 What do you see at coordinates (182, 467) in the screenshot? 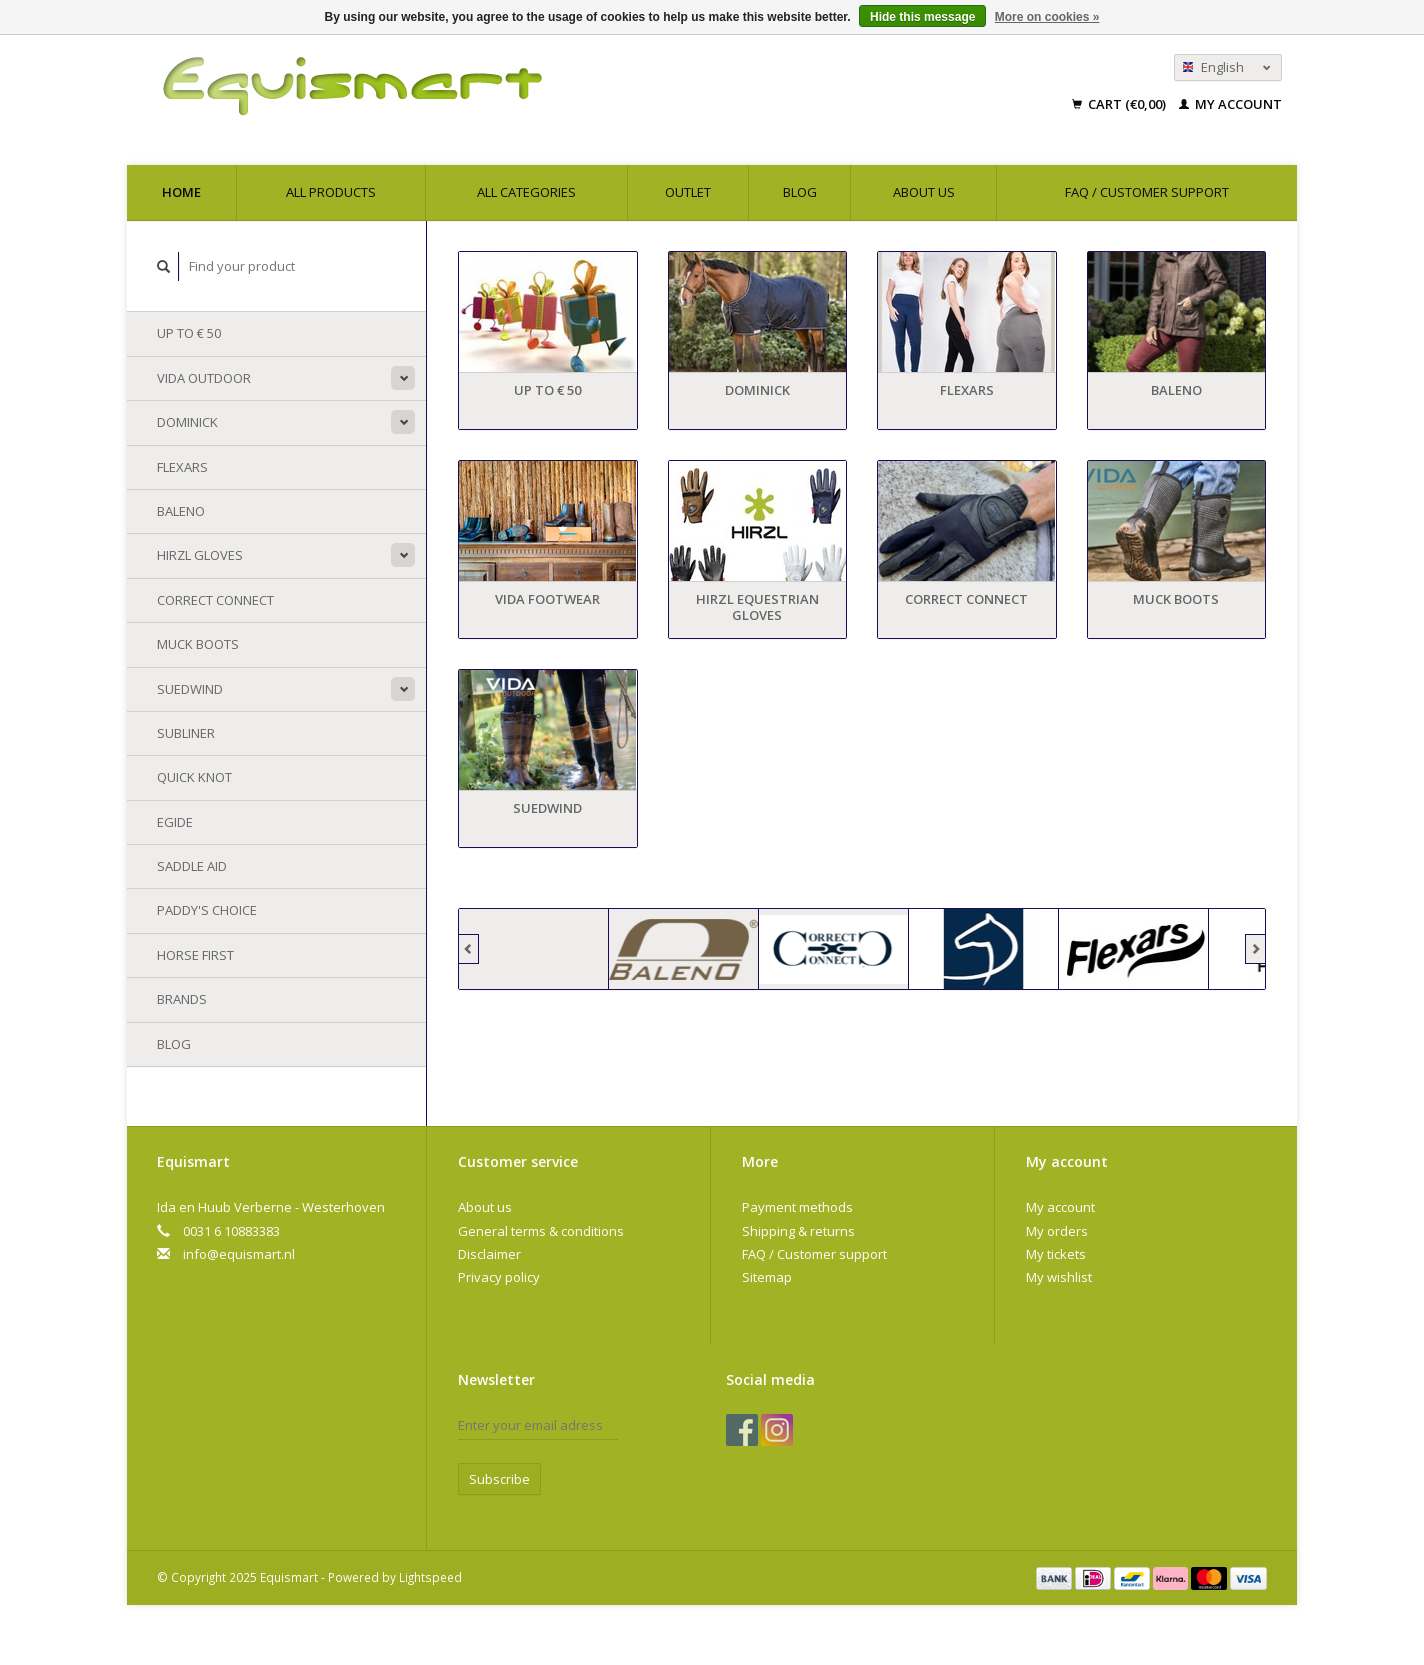
I see `Flexars` at bounding box center [182, 467].